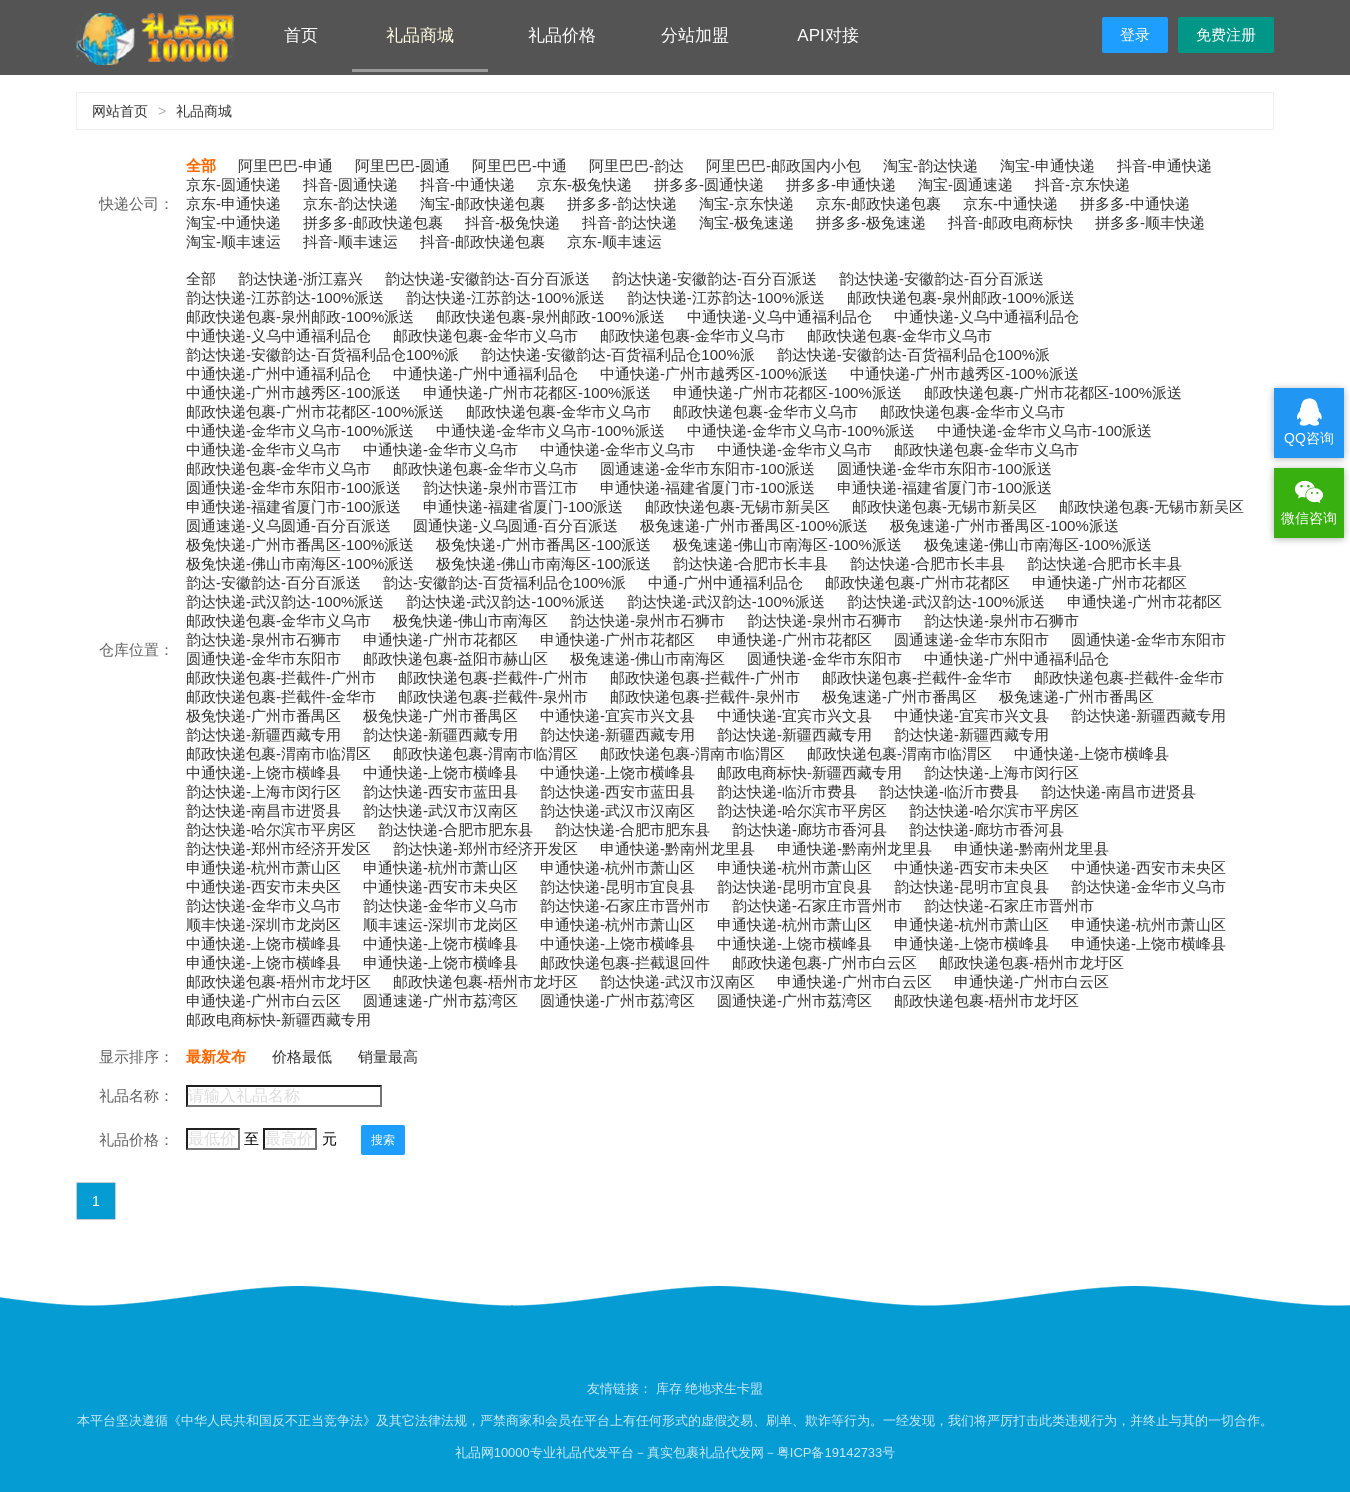 The width and height of the screenshot is (1350, 1492). Describe the element at coordinates (285, 165) in the screenshot. I see `阿里巴巴-申通` at that location.